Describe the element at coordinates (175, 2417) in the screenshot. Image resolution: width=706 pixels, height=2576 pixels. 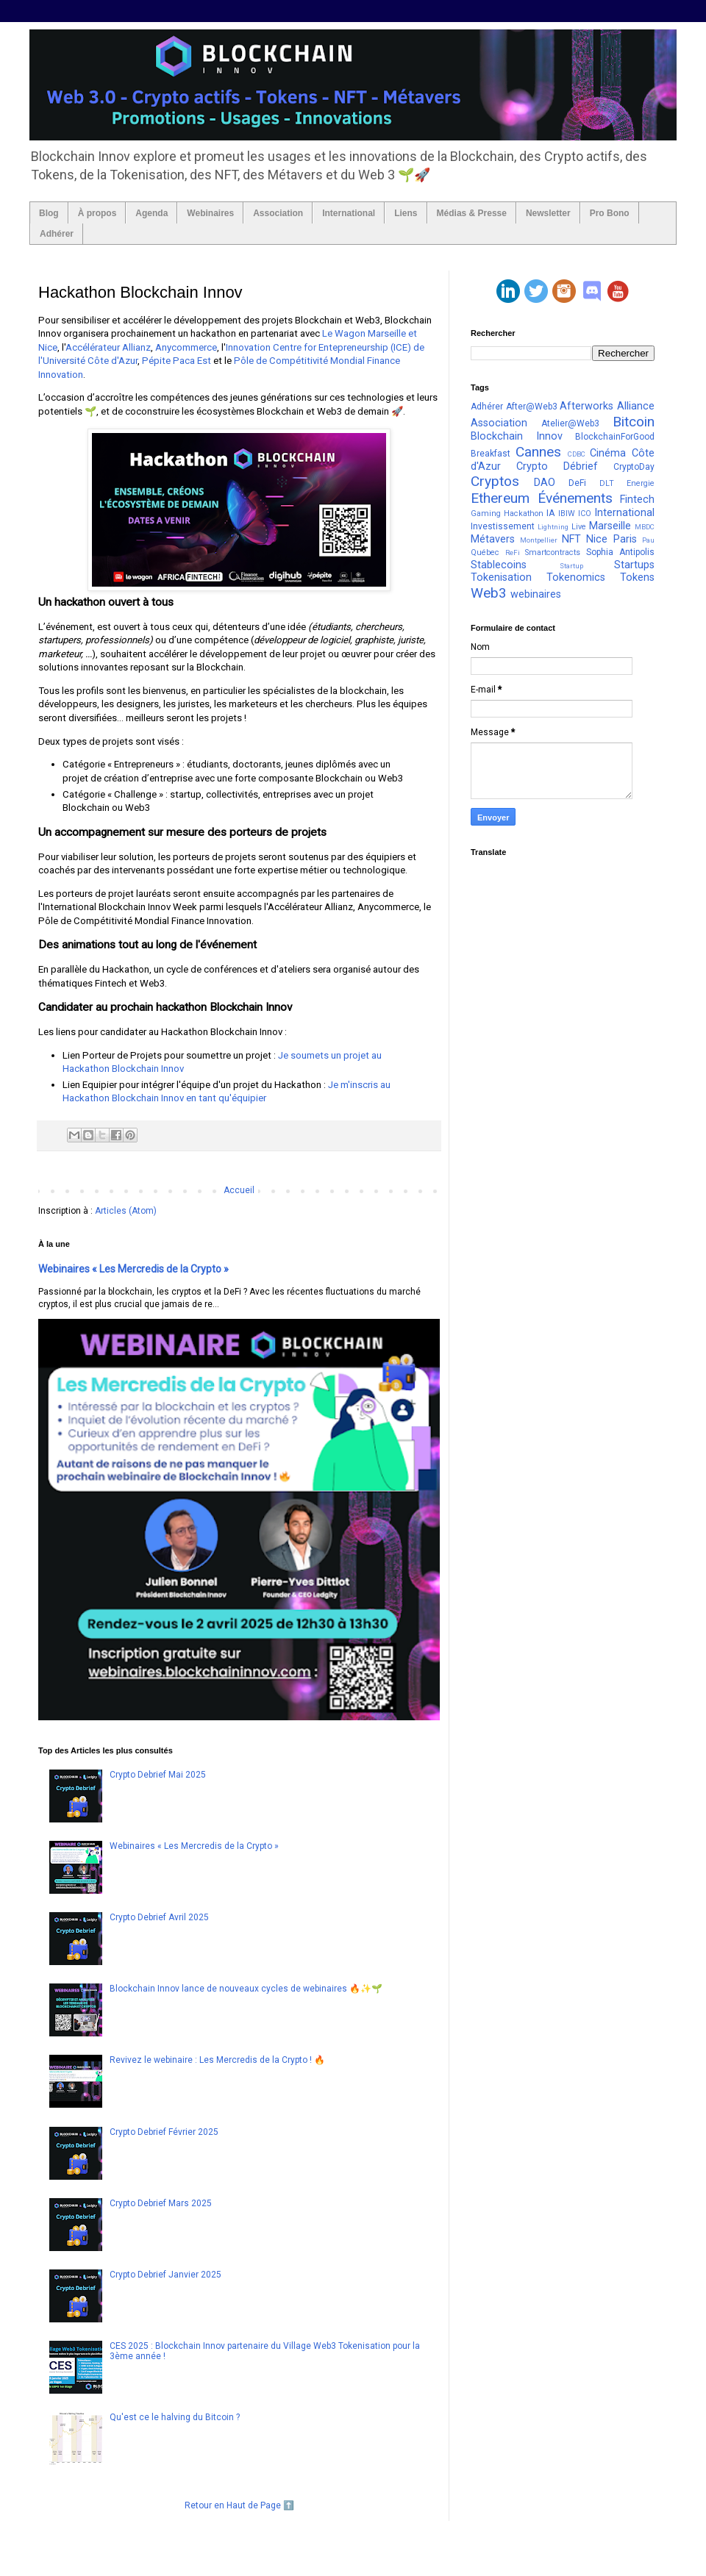
I see `Qu'est ce le halving du Bitcoin ?` at that location.